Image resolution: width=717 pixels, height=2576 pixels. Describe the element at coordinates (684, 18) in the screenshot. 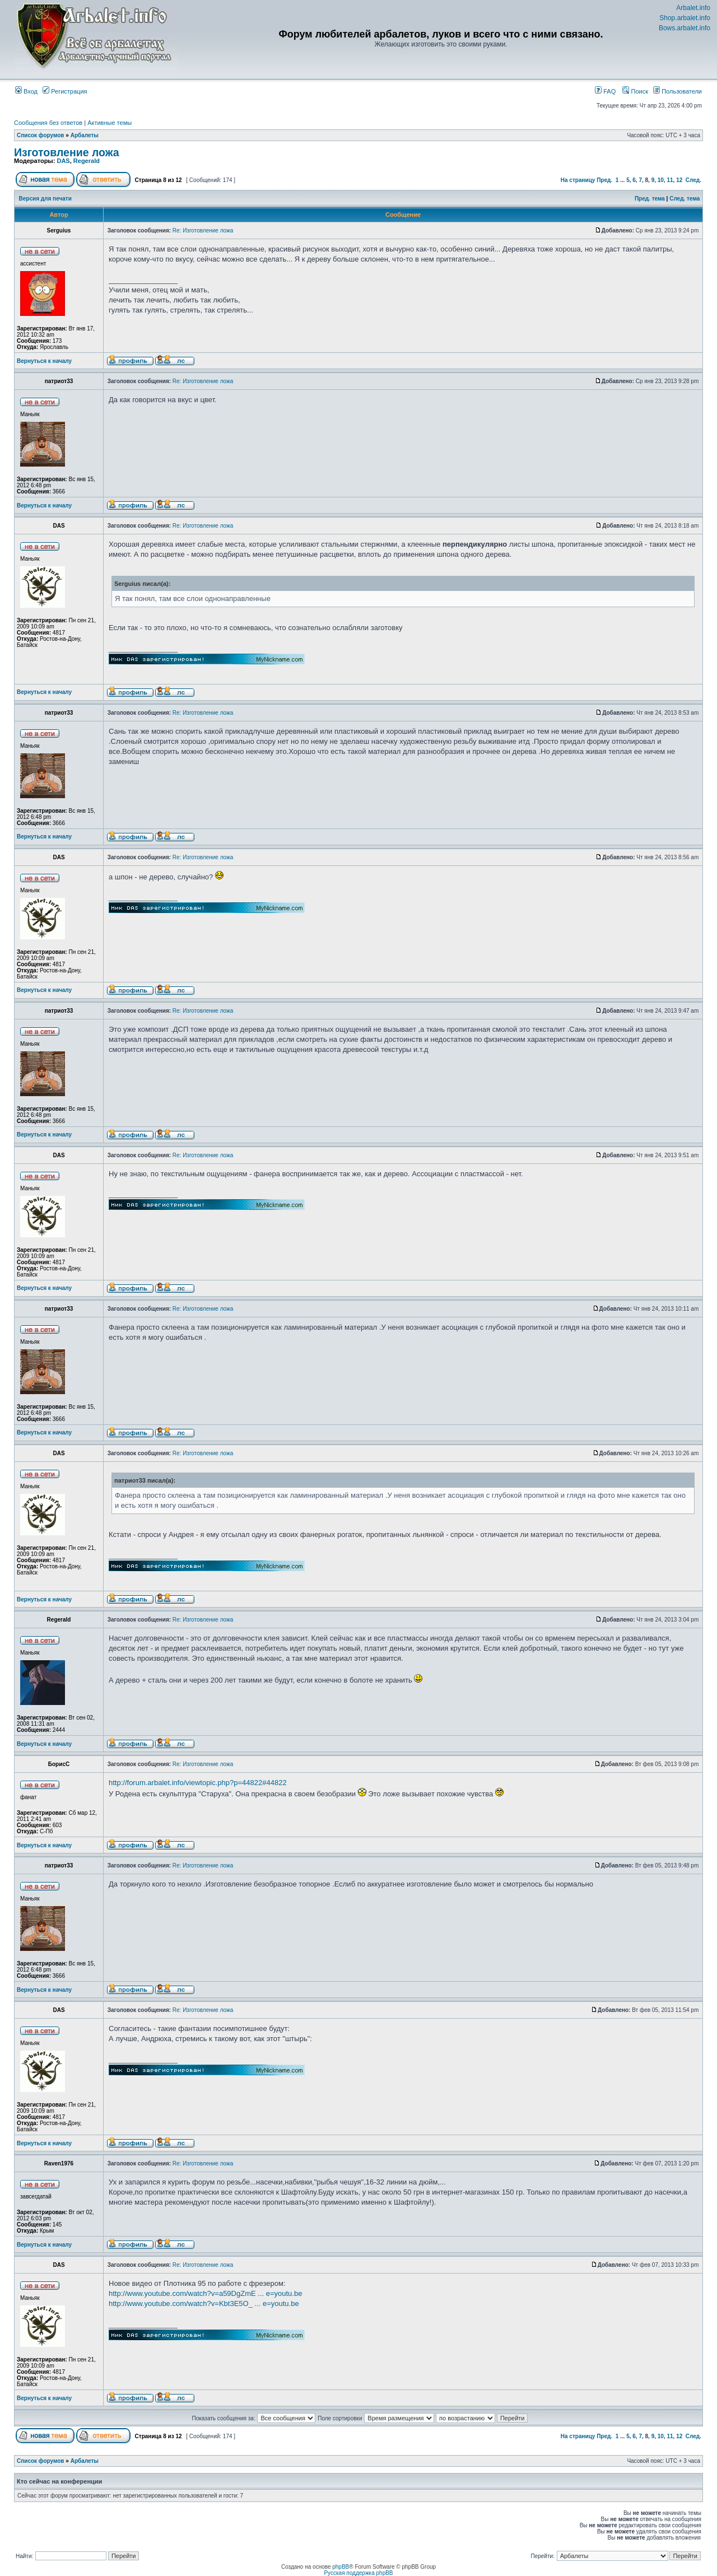

I see `Shop.arbalet.info` at that location.